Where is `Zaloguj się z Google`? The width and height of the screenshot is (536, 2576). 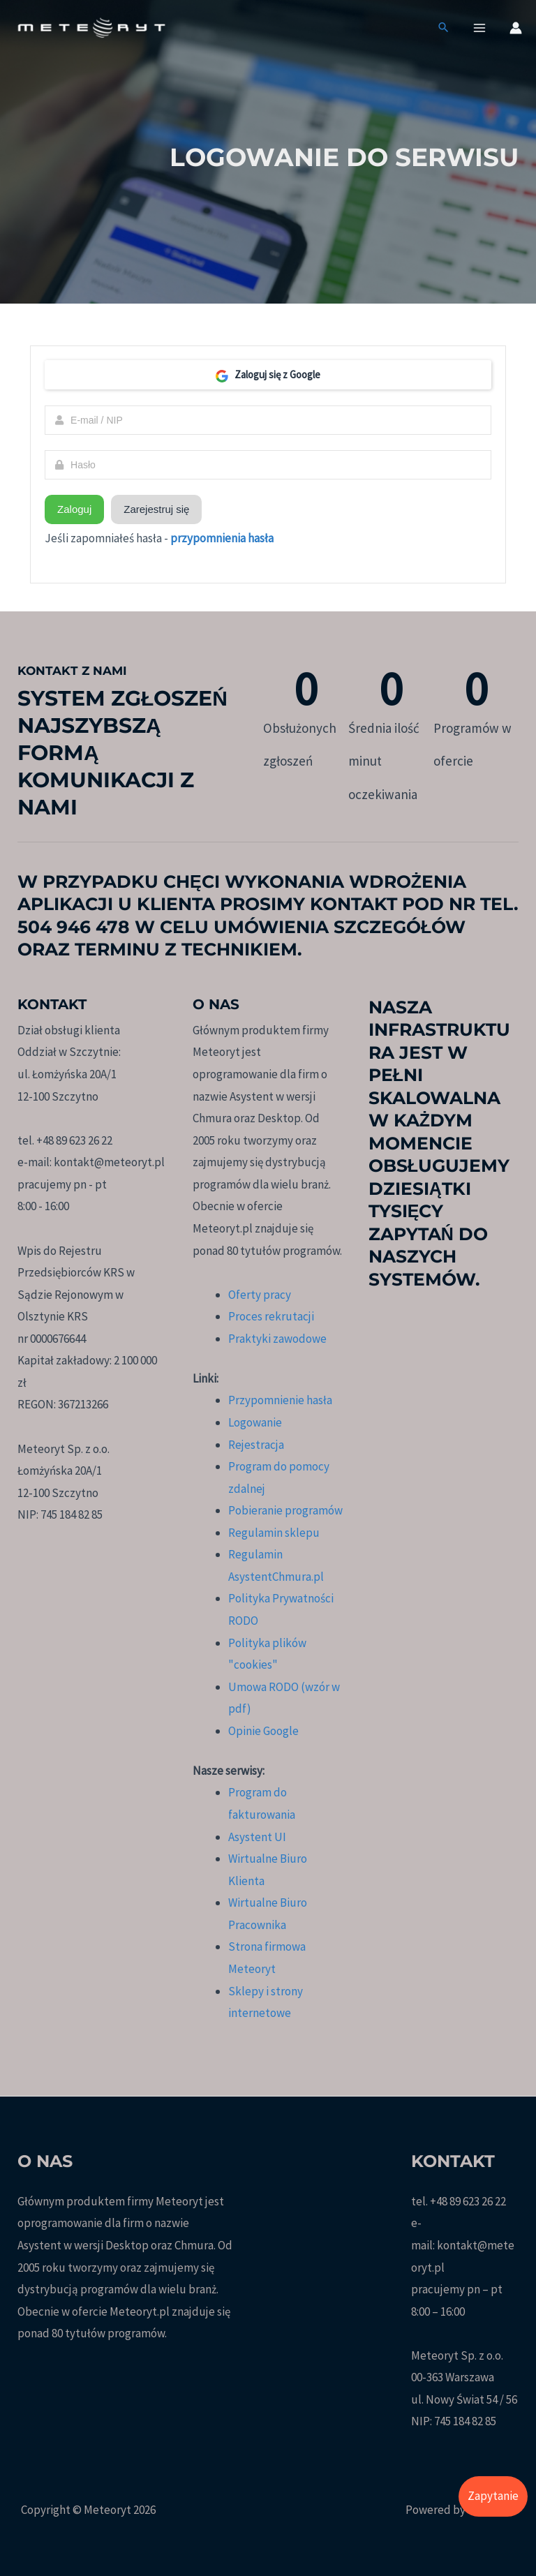
Zaloguj się z Google is located at coordinates (268, 375).